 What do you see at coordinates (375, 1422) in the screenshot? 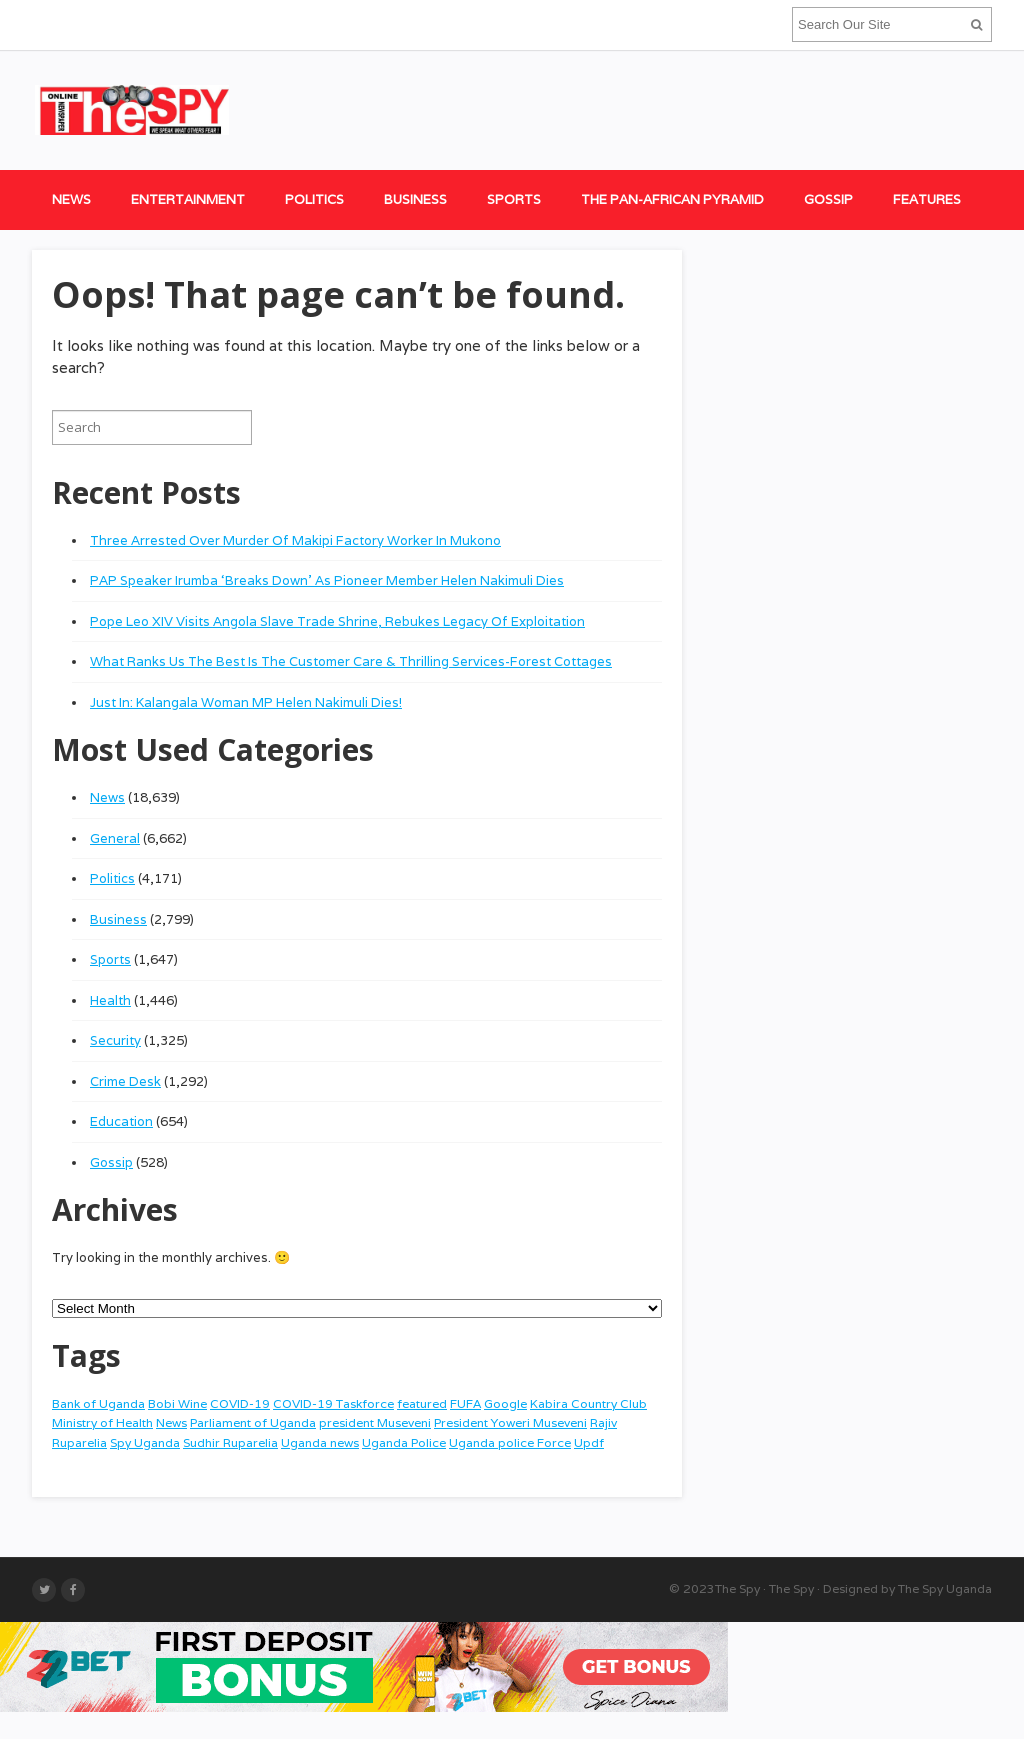
I see `president Museveni` at bounding box center [375, 1422].